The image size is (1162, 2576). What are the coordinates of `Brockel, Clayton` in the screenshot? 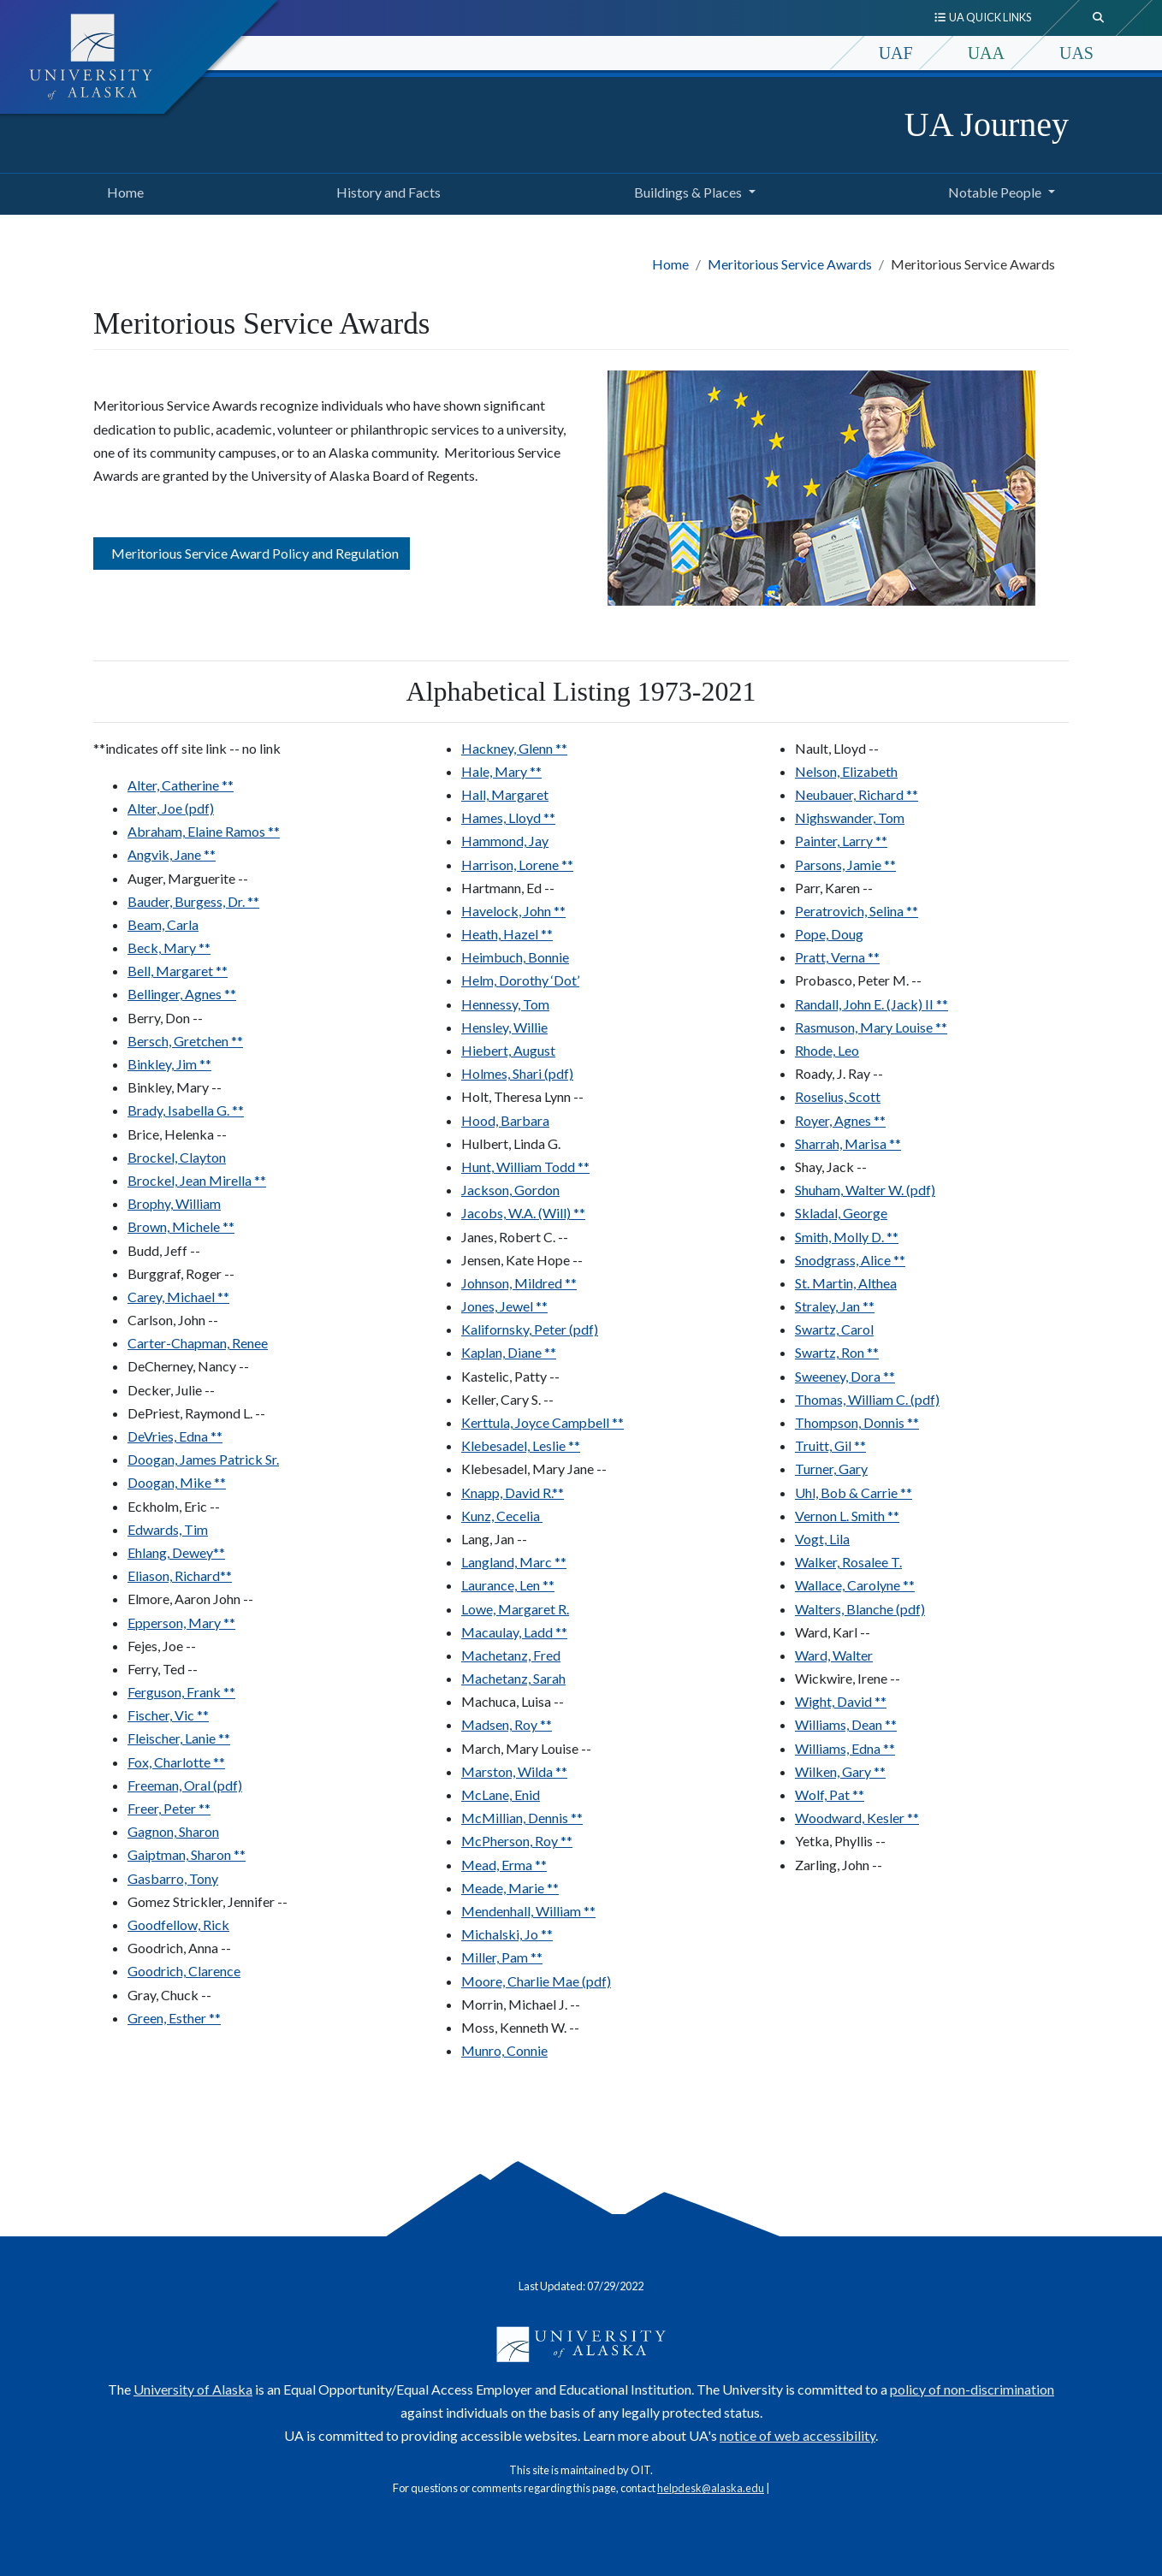 It's located at (176, 1157).